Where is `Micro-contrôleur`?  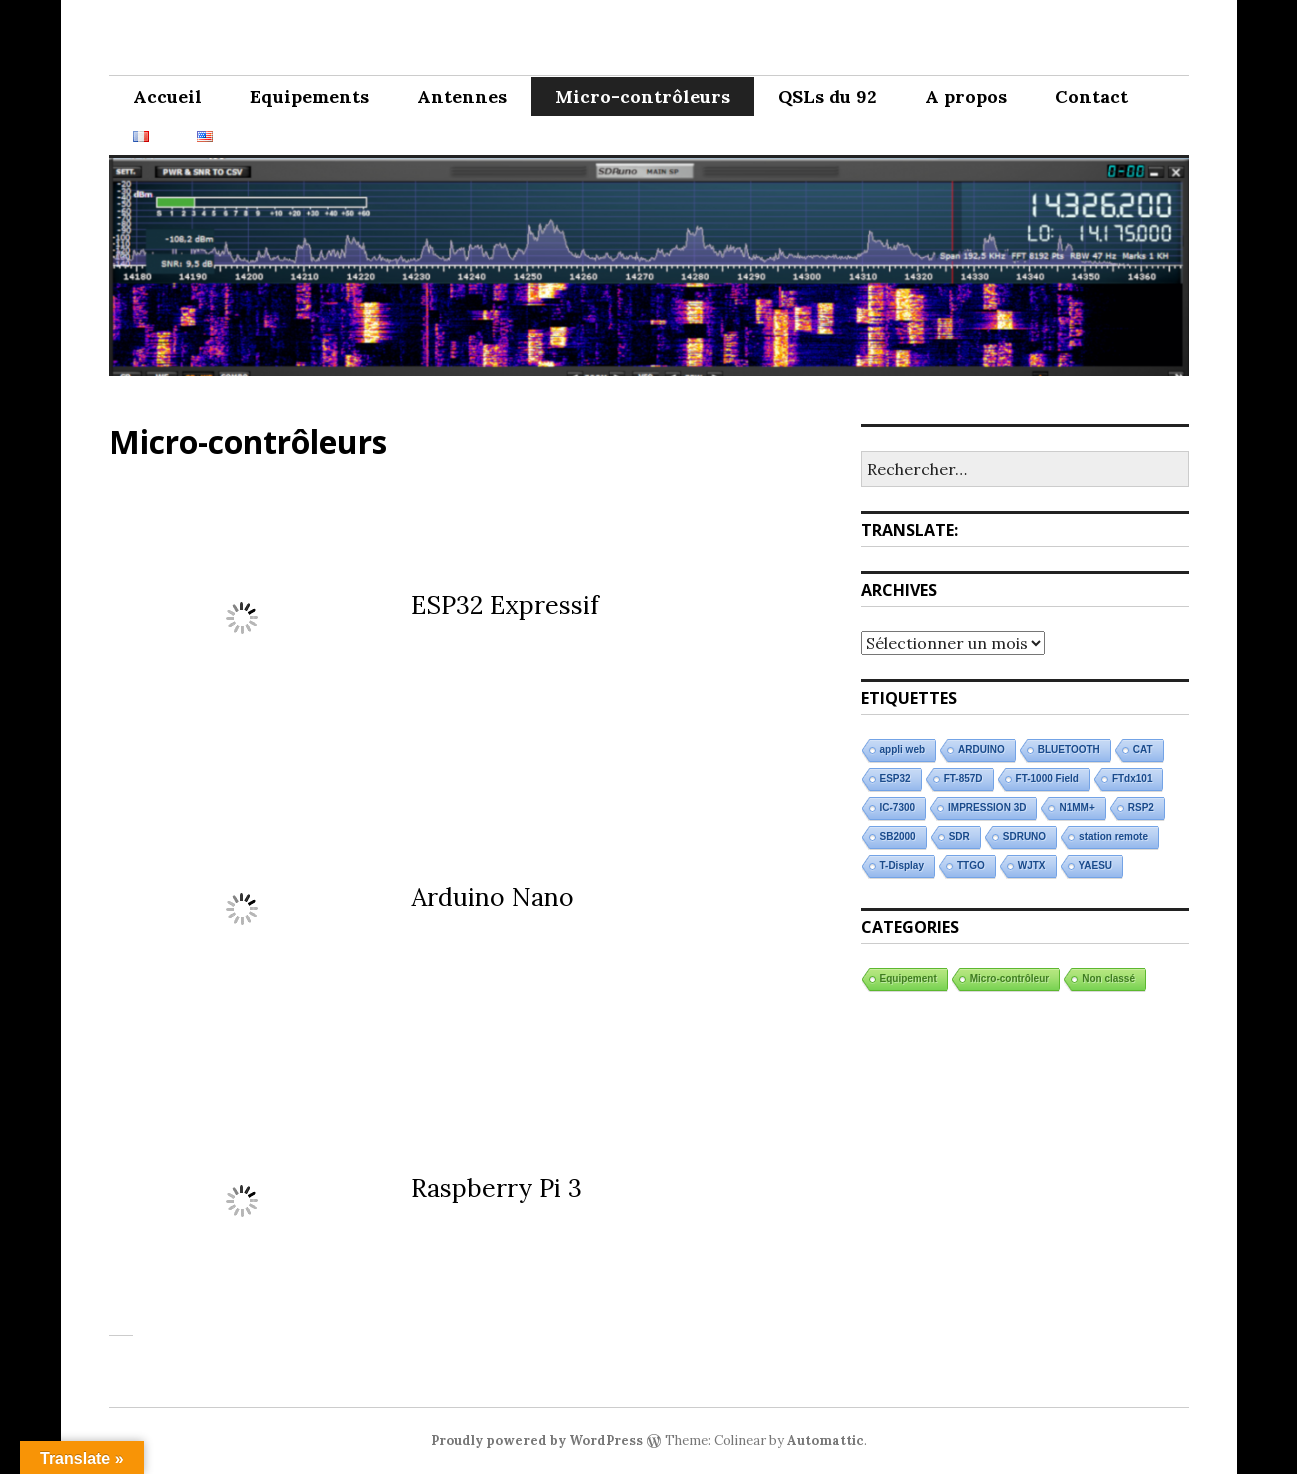
Micro-contrôleur is located at coordinates (1009, 978).